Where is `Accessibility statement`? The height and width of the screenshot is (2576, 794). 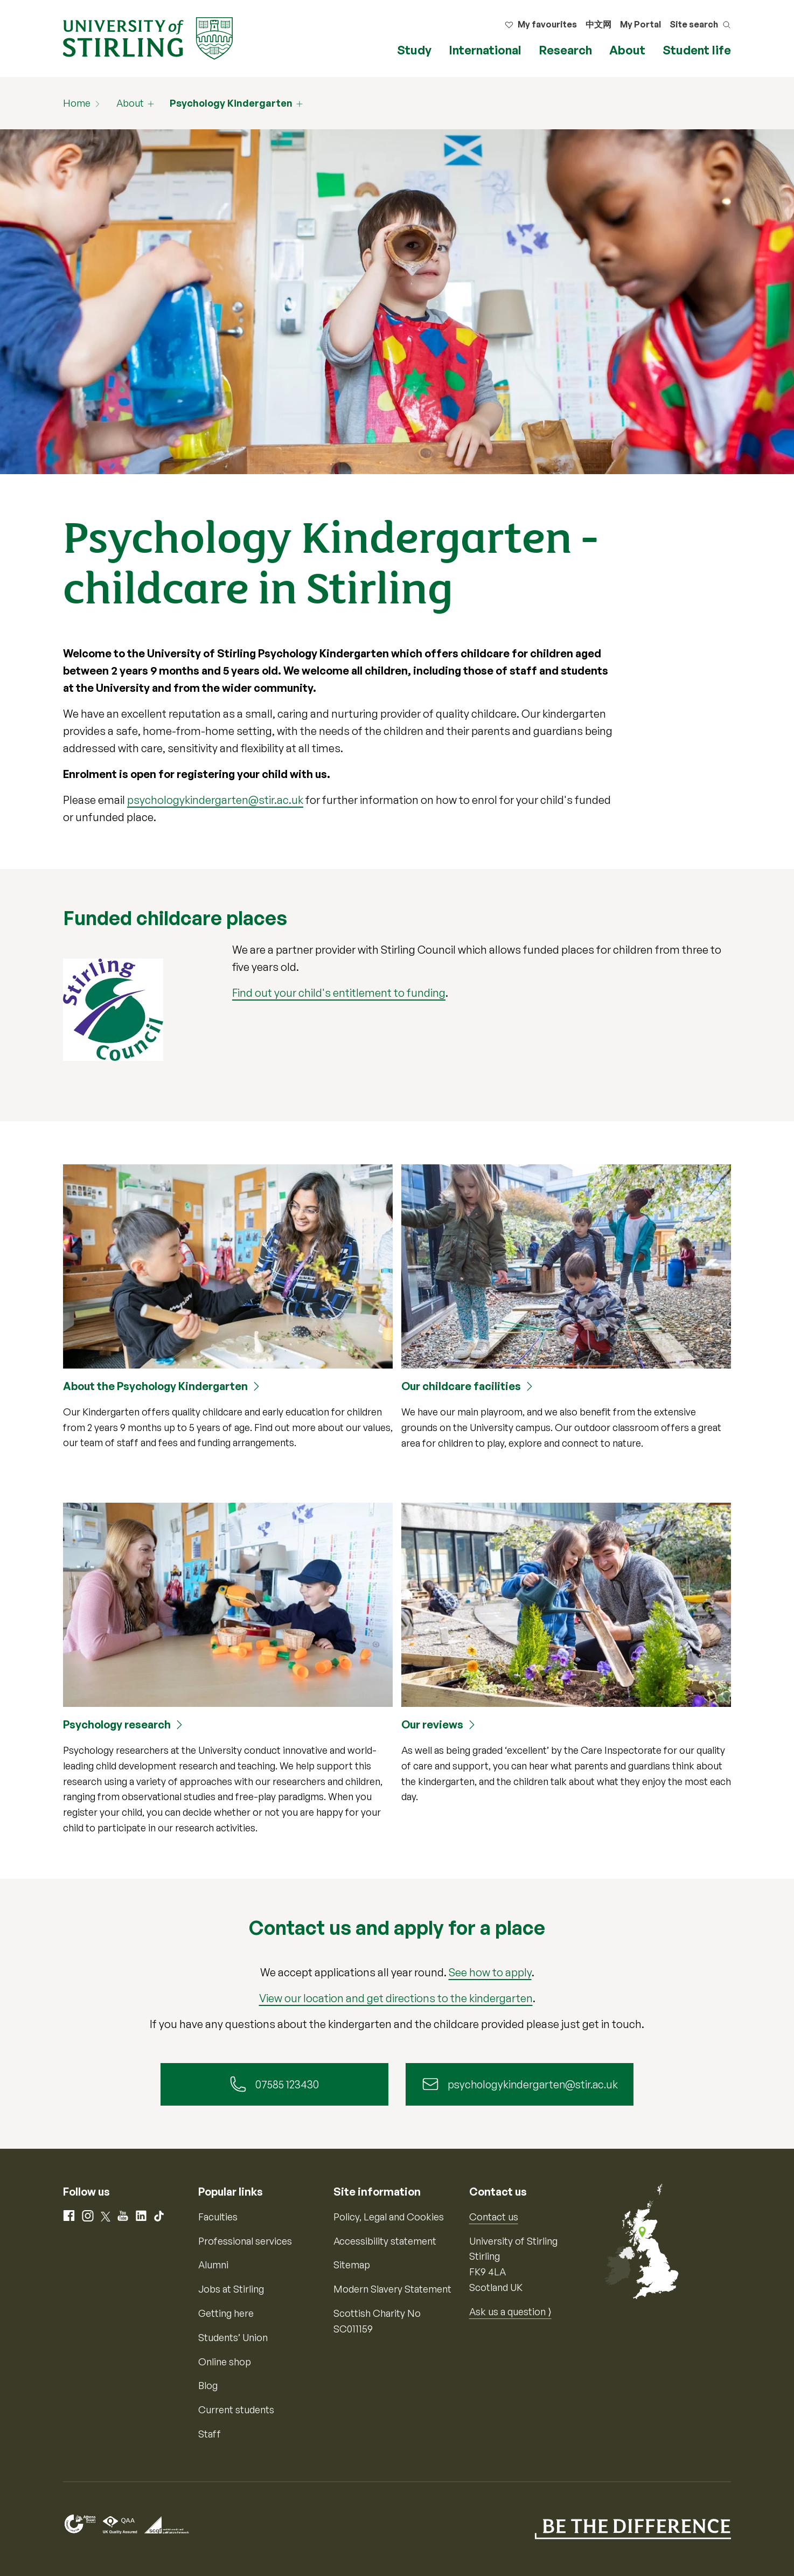 Accessibility statement is located at coordinates (384, 2241).